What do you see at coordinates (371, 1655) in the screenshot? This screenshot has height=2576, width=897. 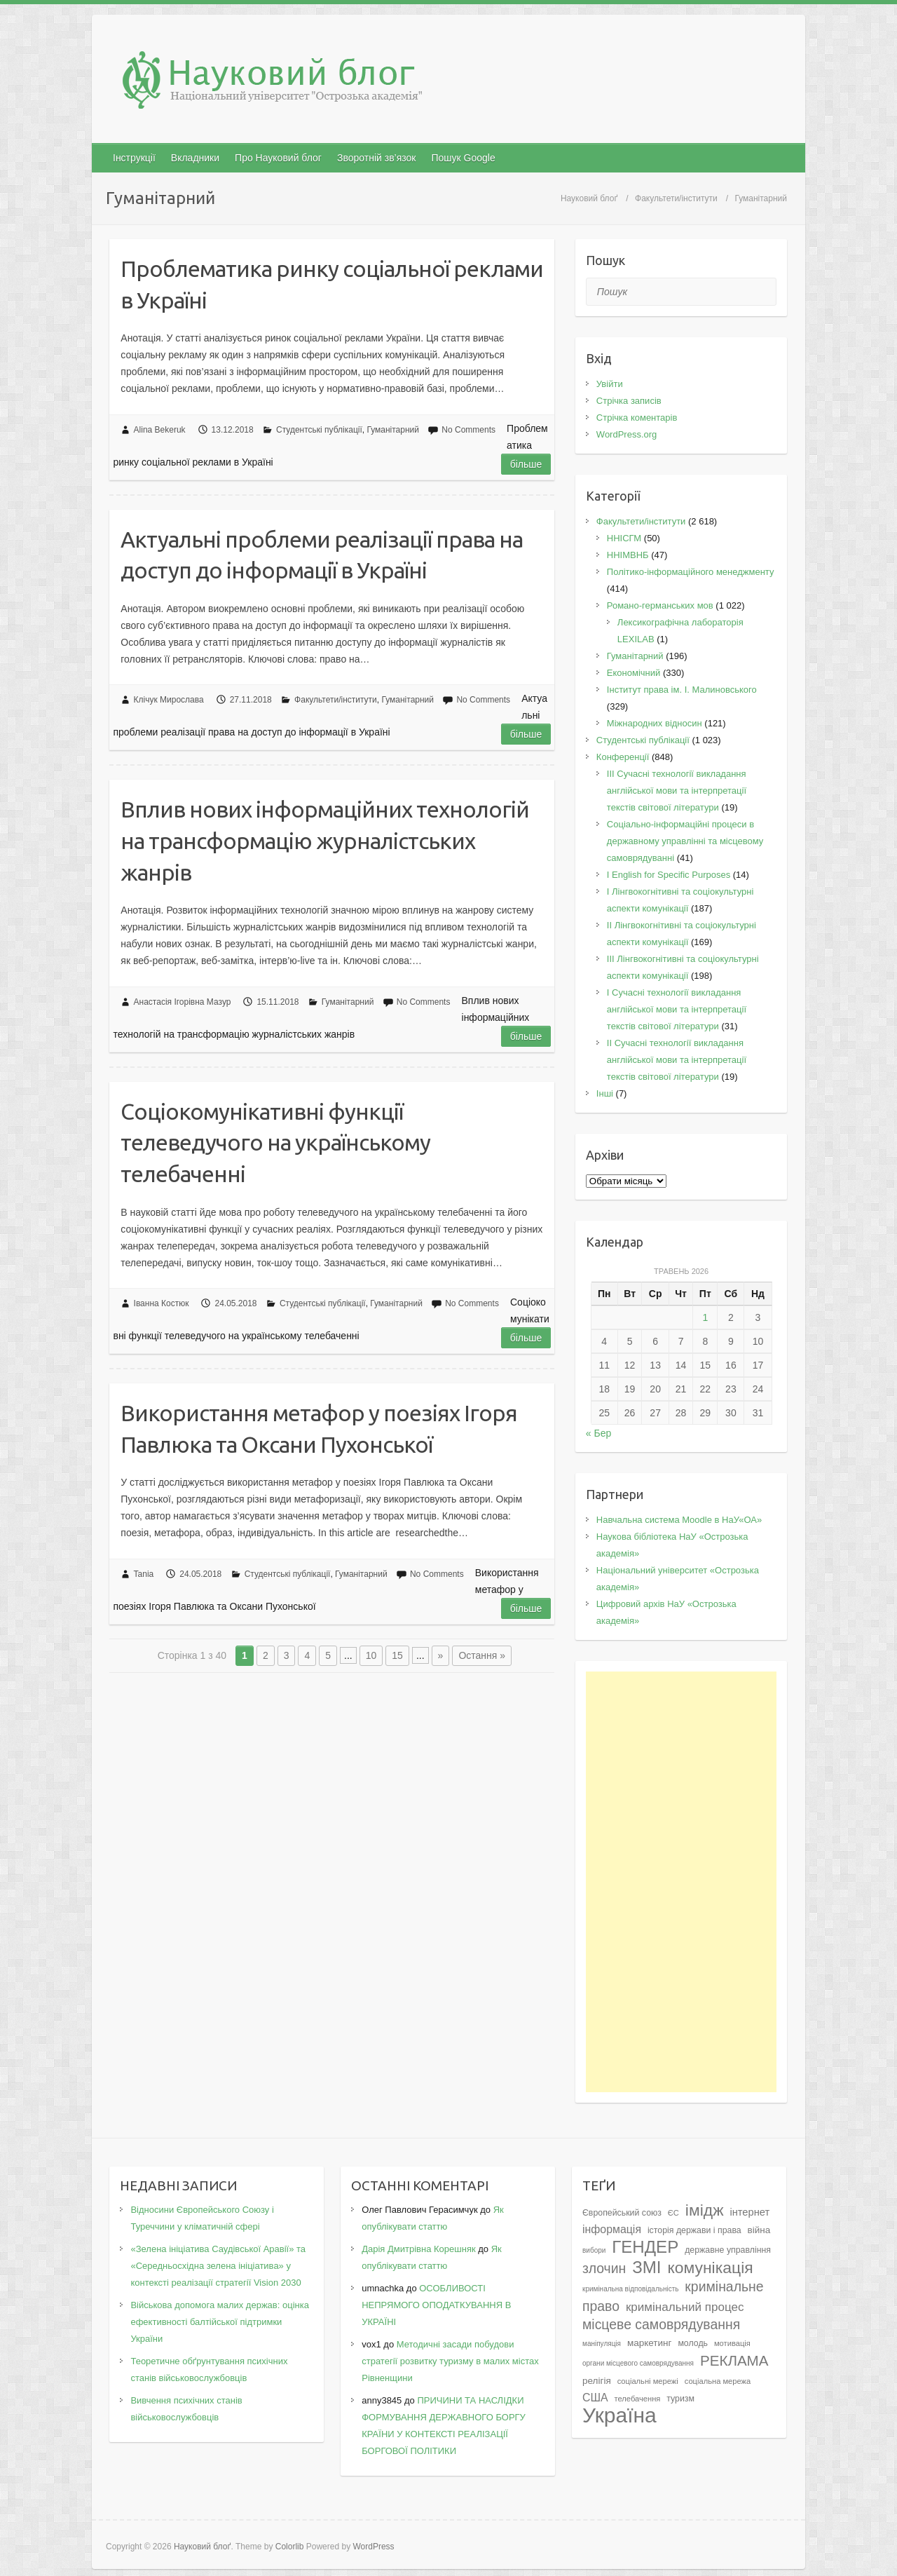 I see `10` at bounding box center [371, 1655].